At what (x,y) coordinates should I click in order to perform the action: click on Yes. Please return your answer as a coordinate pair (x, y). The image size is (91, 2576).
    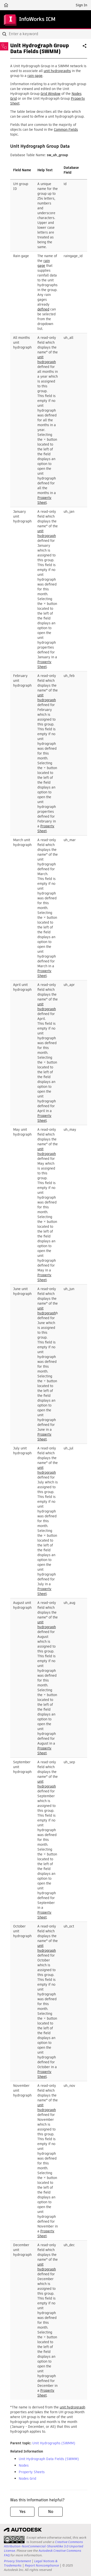
    Looking at the image, I should click on (22, 2511).